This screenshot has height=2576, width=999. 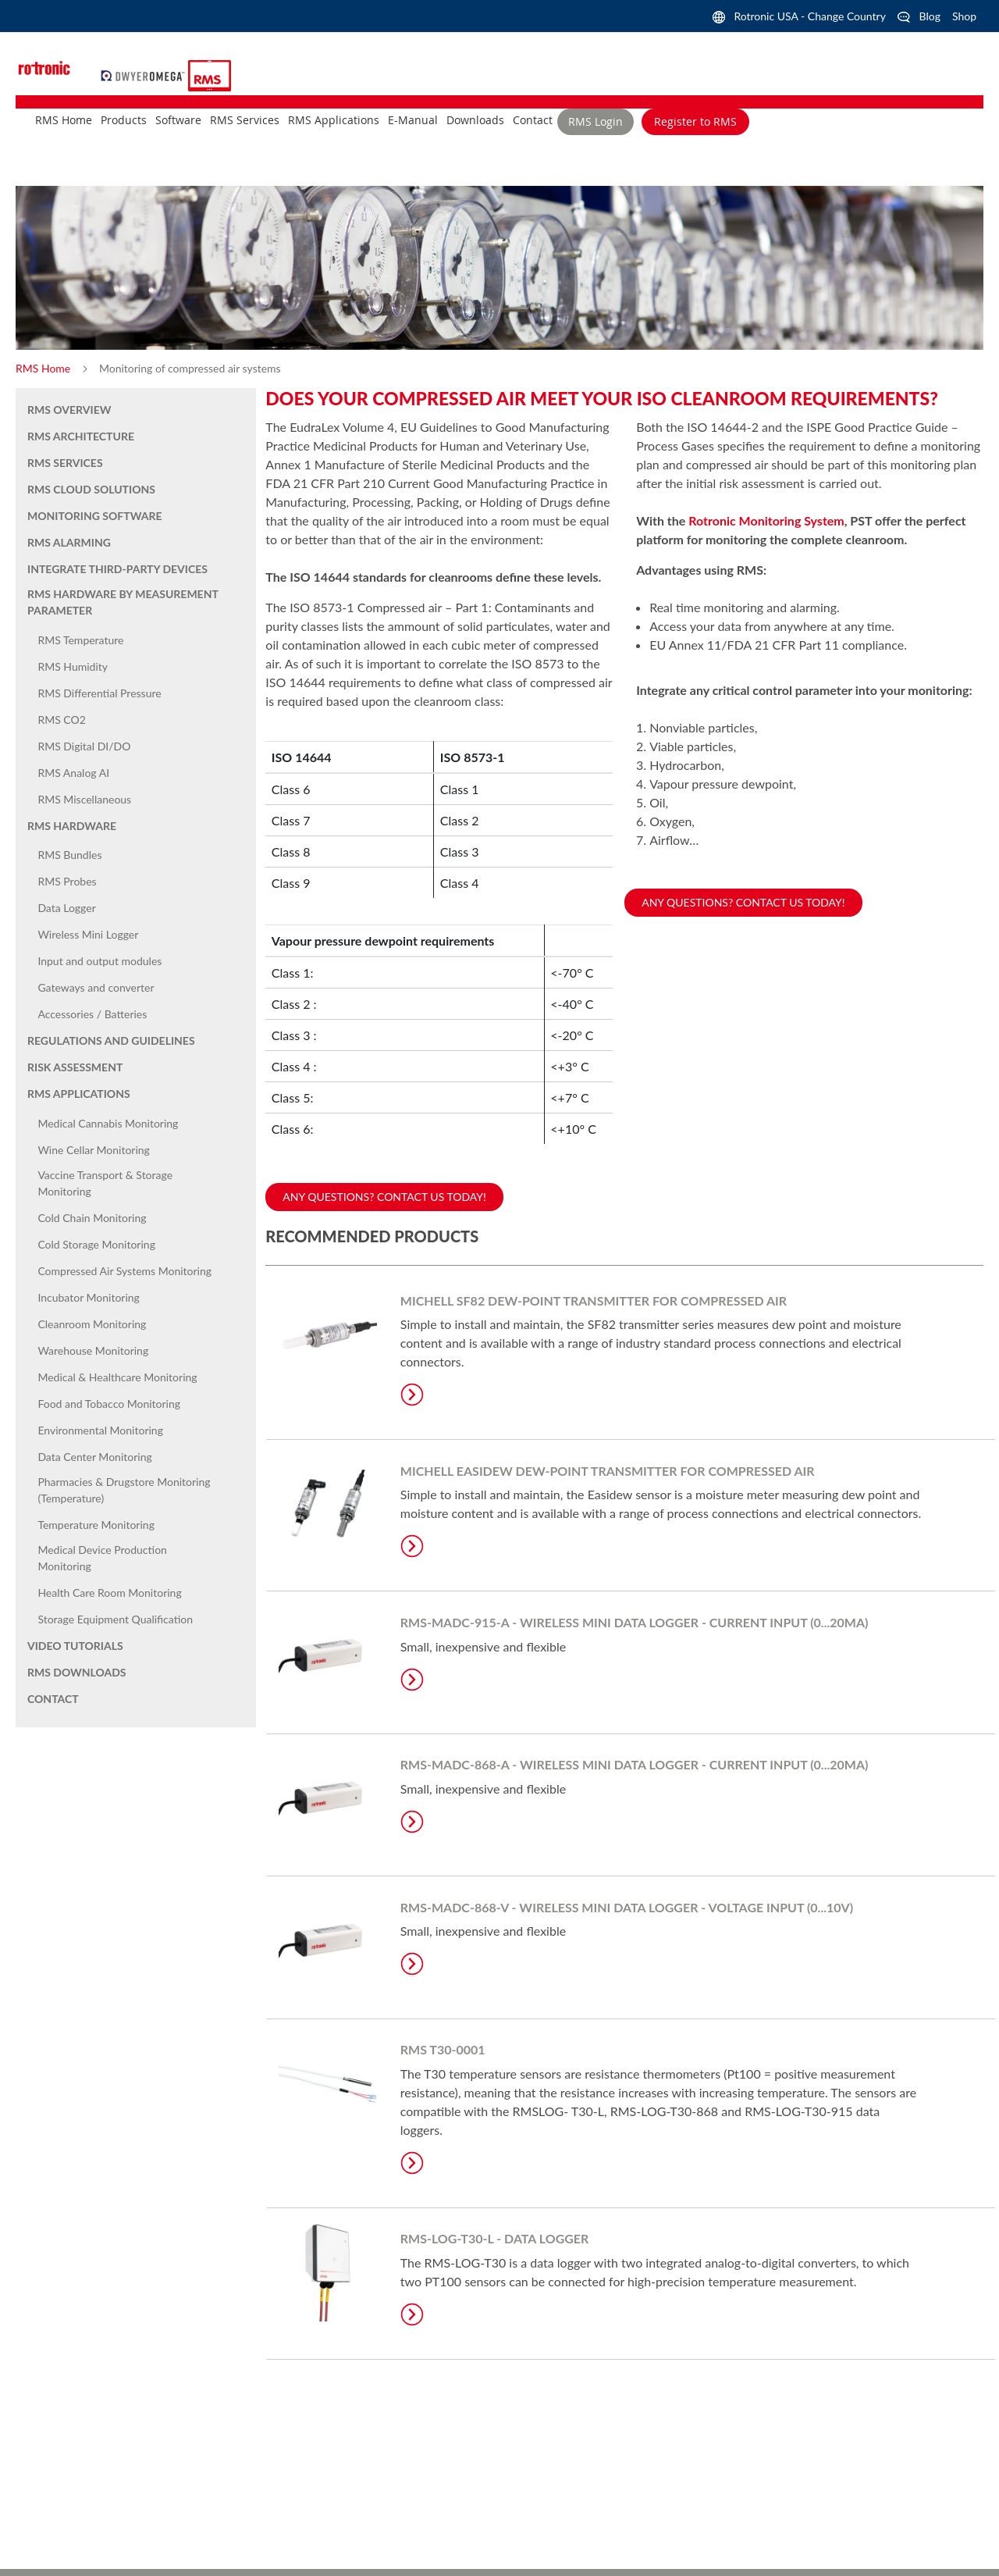 What do you see at coordinates (145, 73) in the screenshot?
I see `[store logo]` at bounding box center [145, 73].